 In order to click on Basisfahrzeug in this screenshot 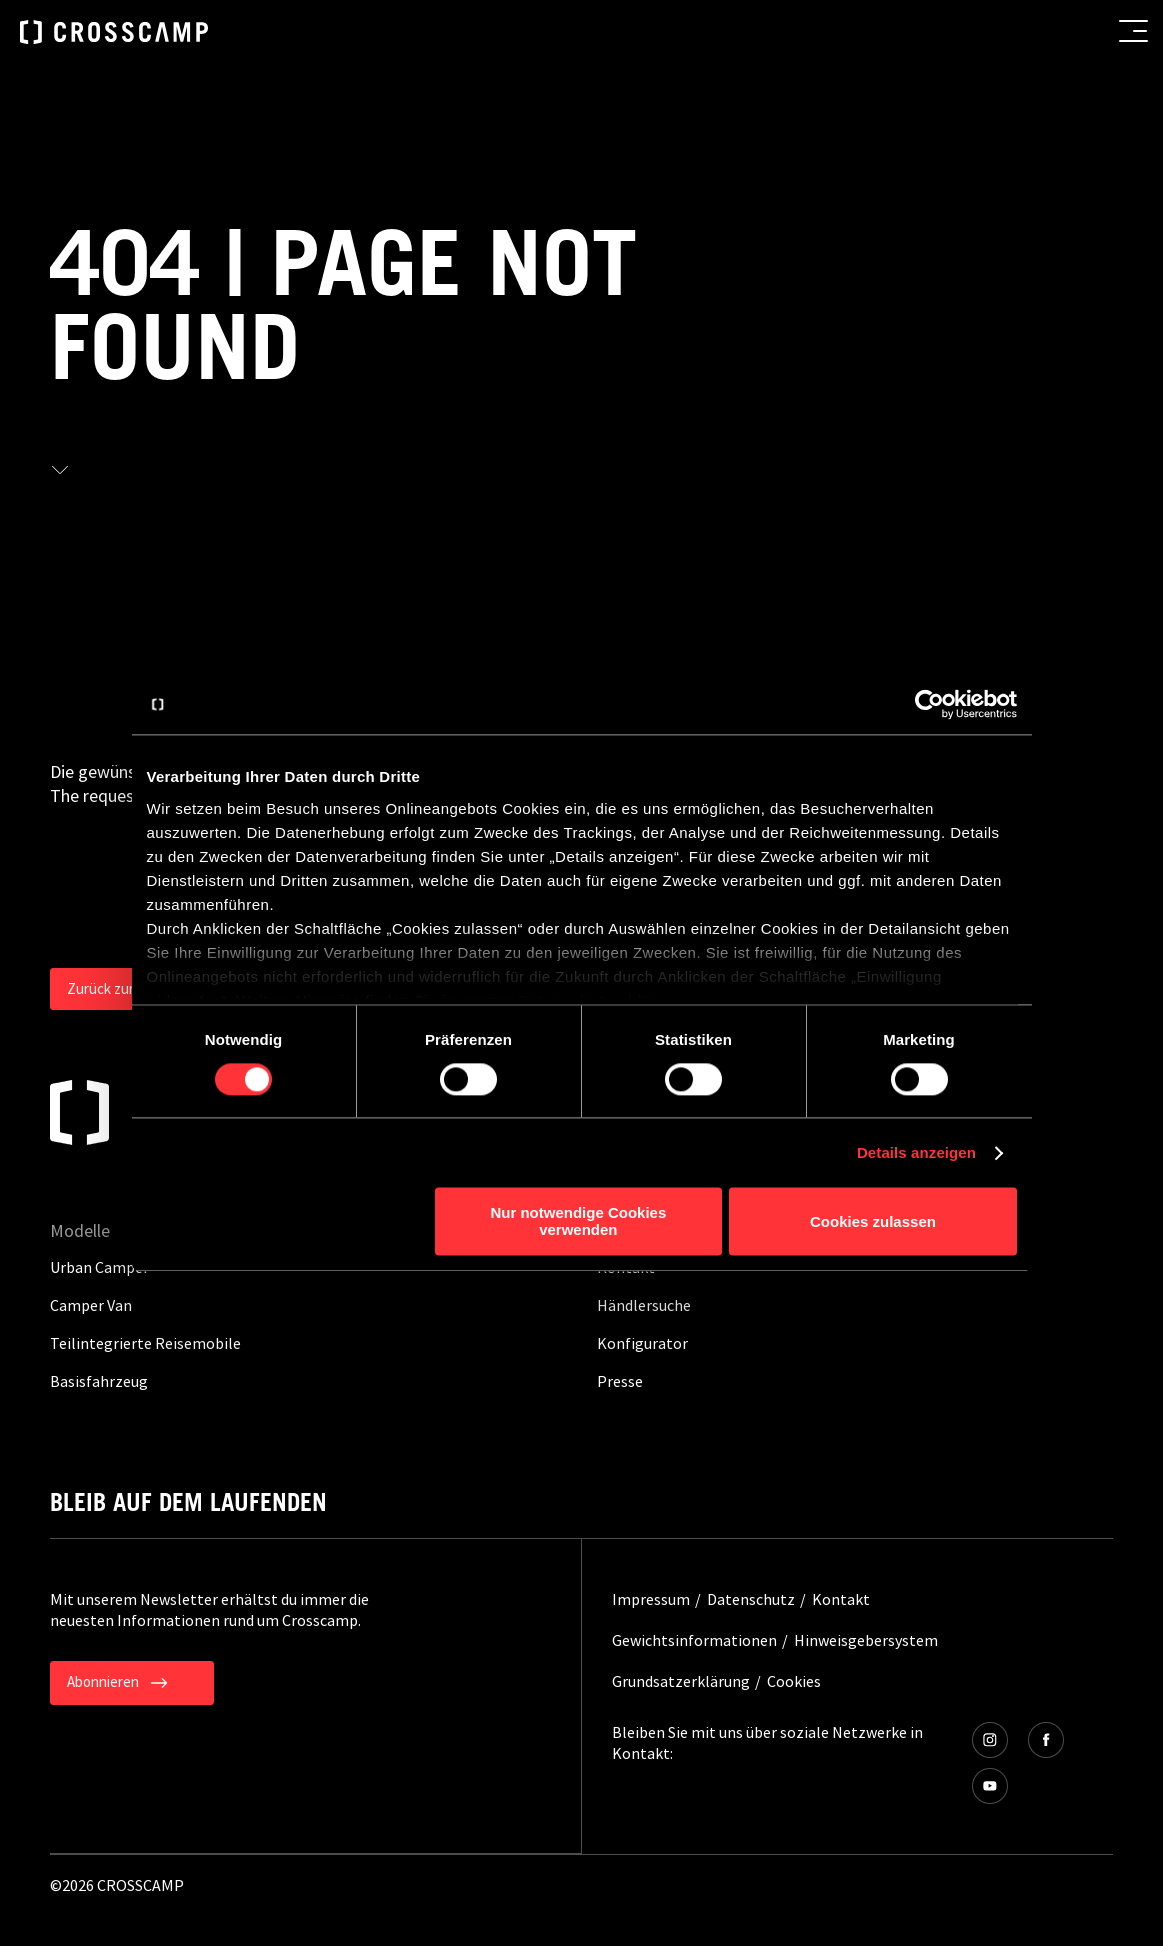, I will do `click(99, 1381)`.